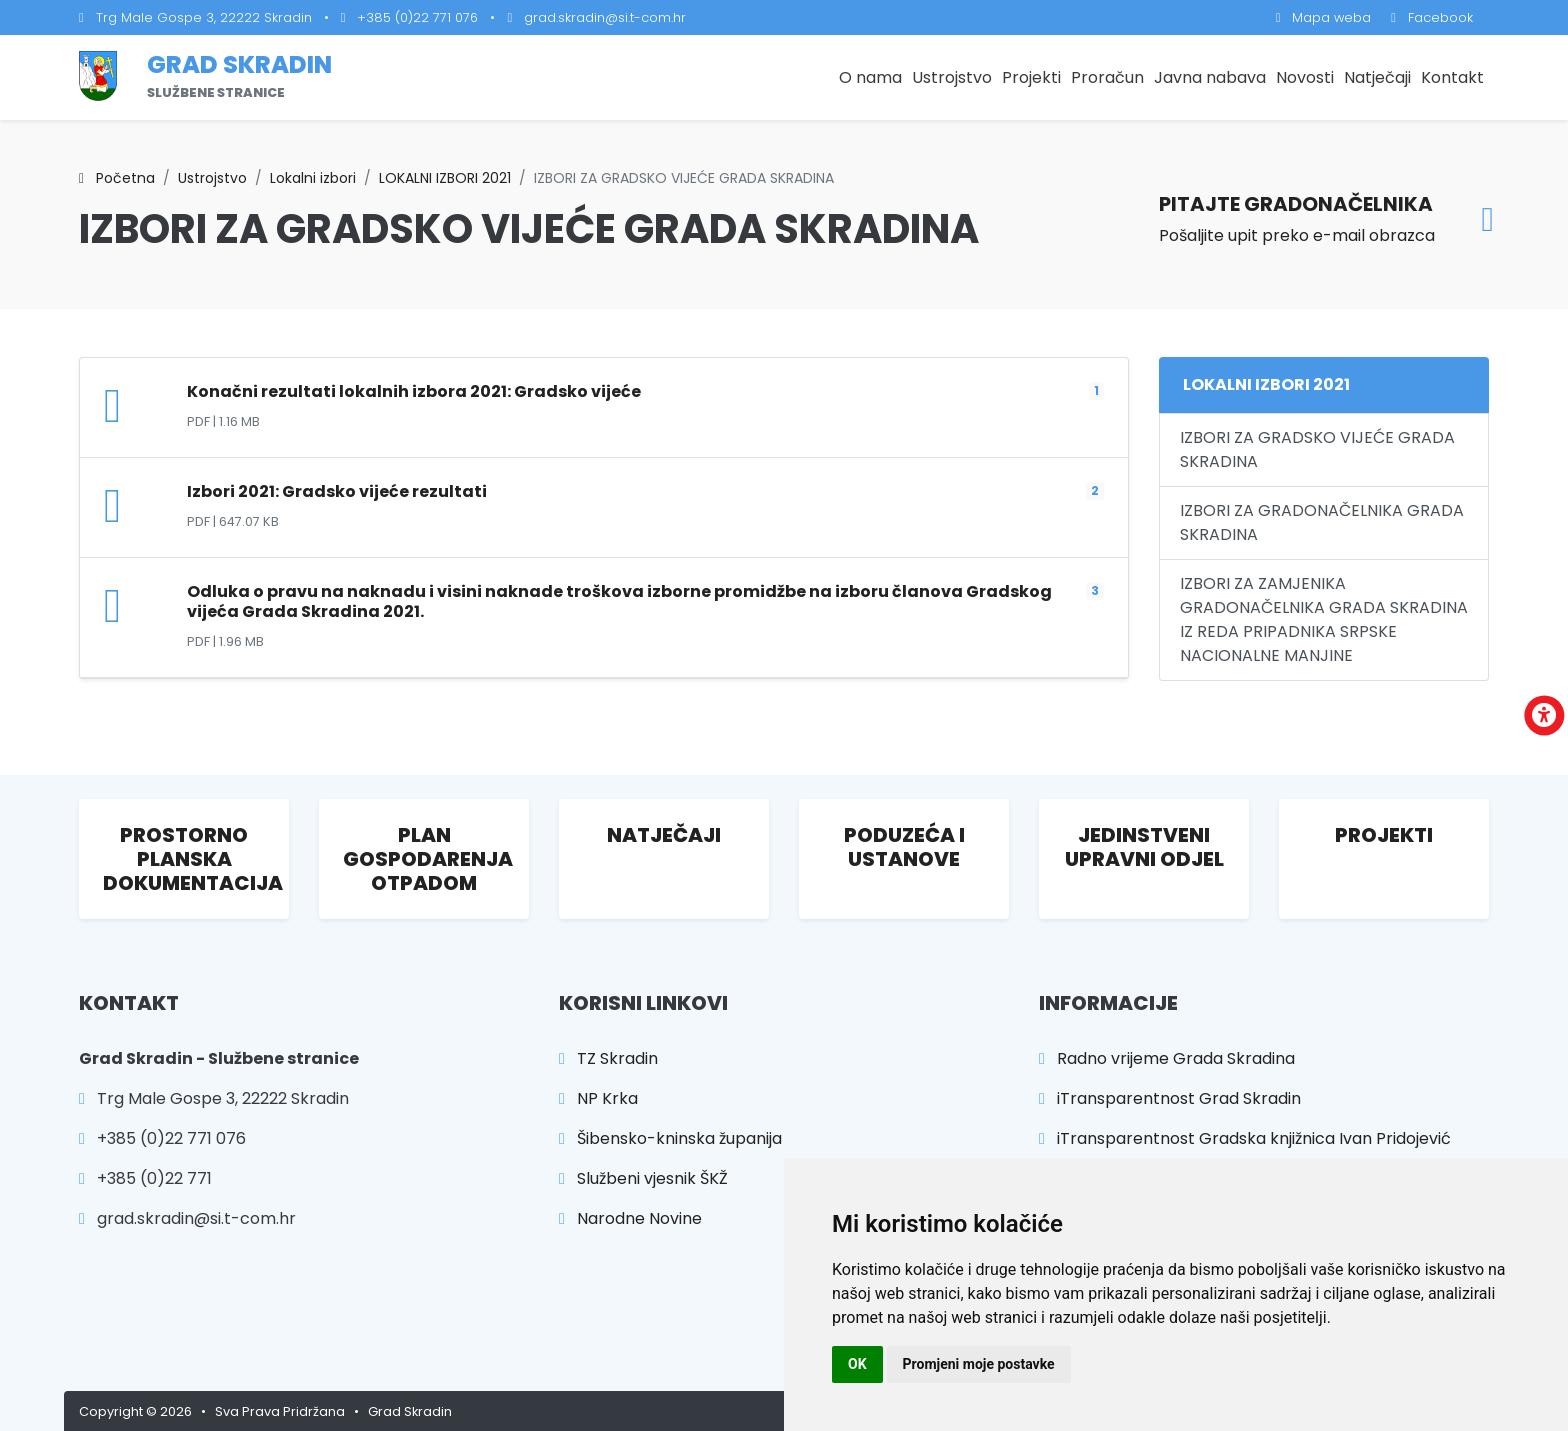 The image size is (1568, 1431). Describe the element at coordinates (1305, 77) in the screenshot. I see `Novosti` at that location.